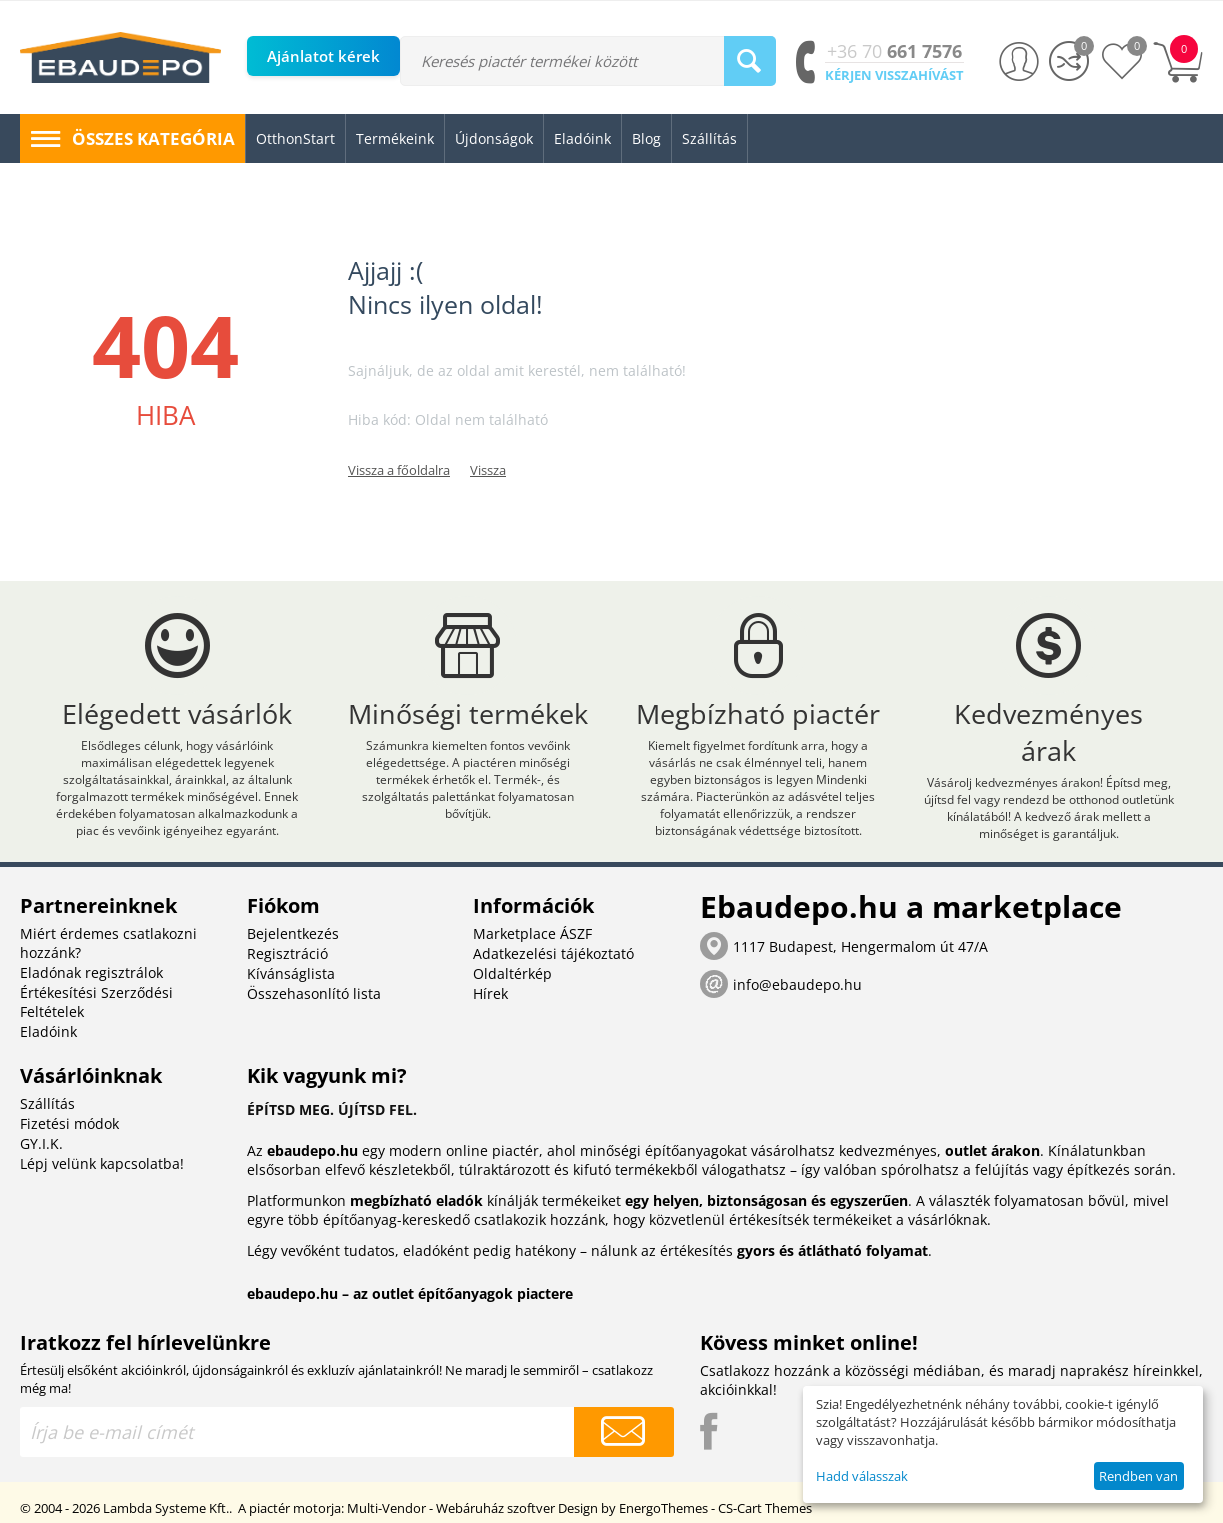 The image size is (1223, 1523). Describe the element at coordinates (102, 1163) in the screenshot. I see `Lépj velünk kapcsolatba!` at that location.